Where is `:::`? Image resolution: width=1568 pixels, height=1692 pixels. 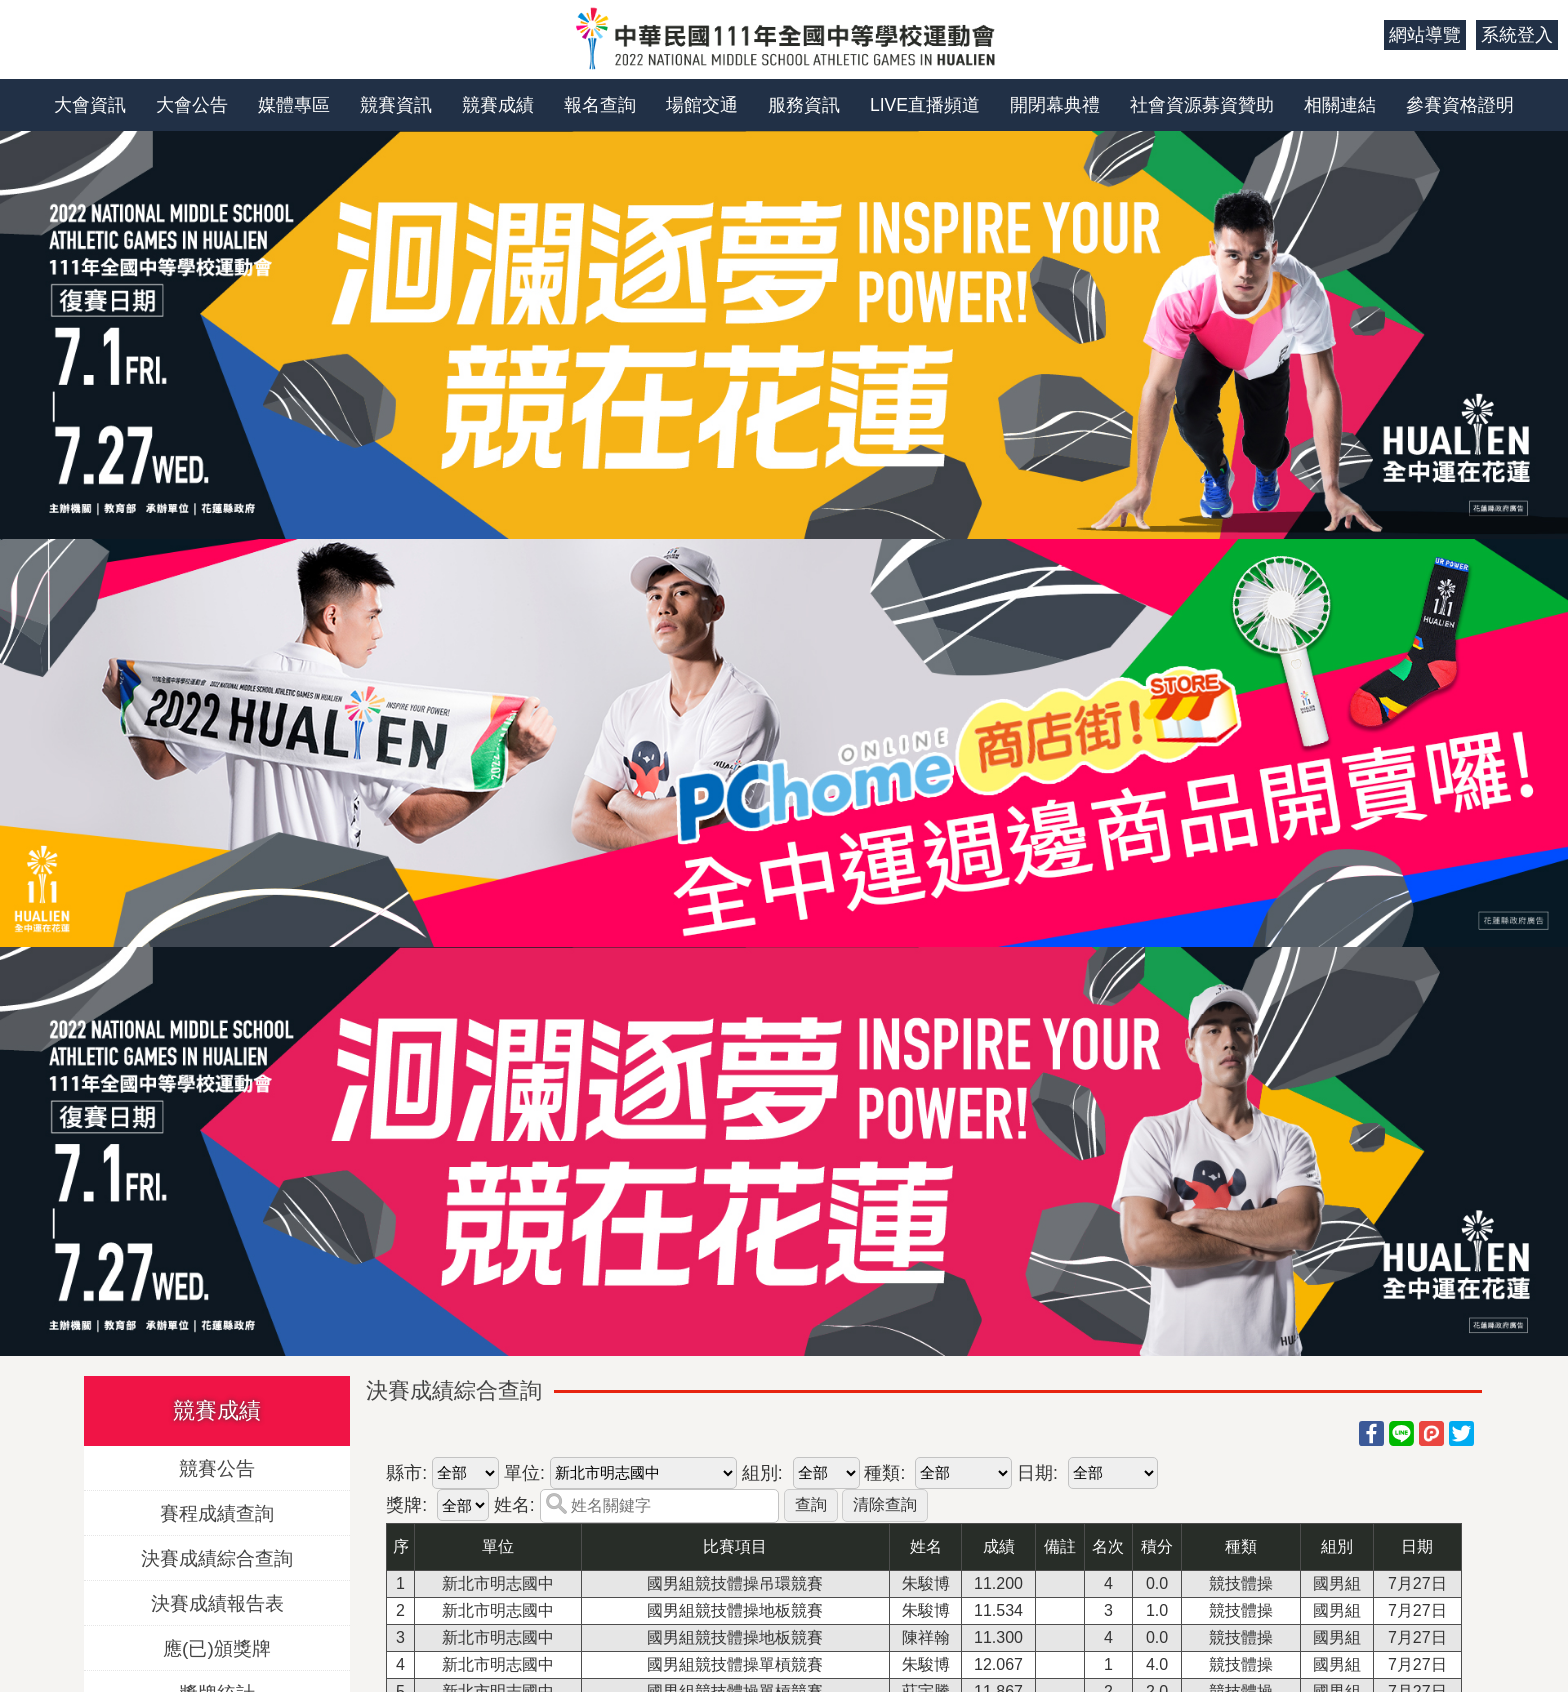
::: is located at coordinates (1361, 35).